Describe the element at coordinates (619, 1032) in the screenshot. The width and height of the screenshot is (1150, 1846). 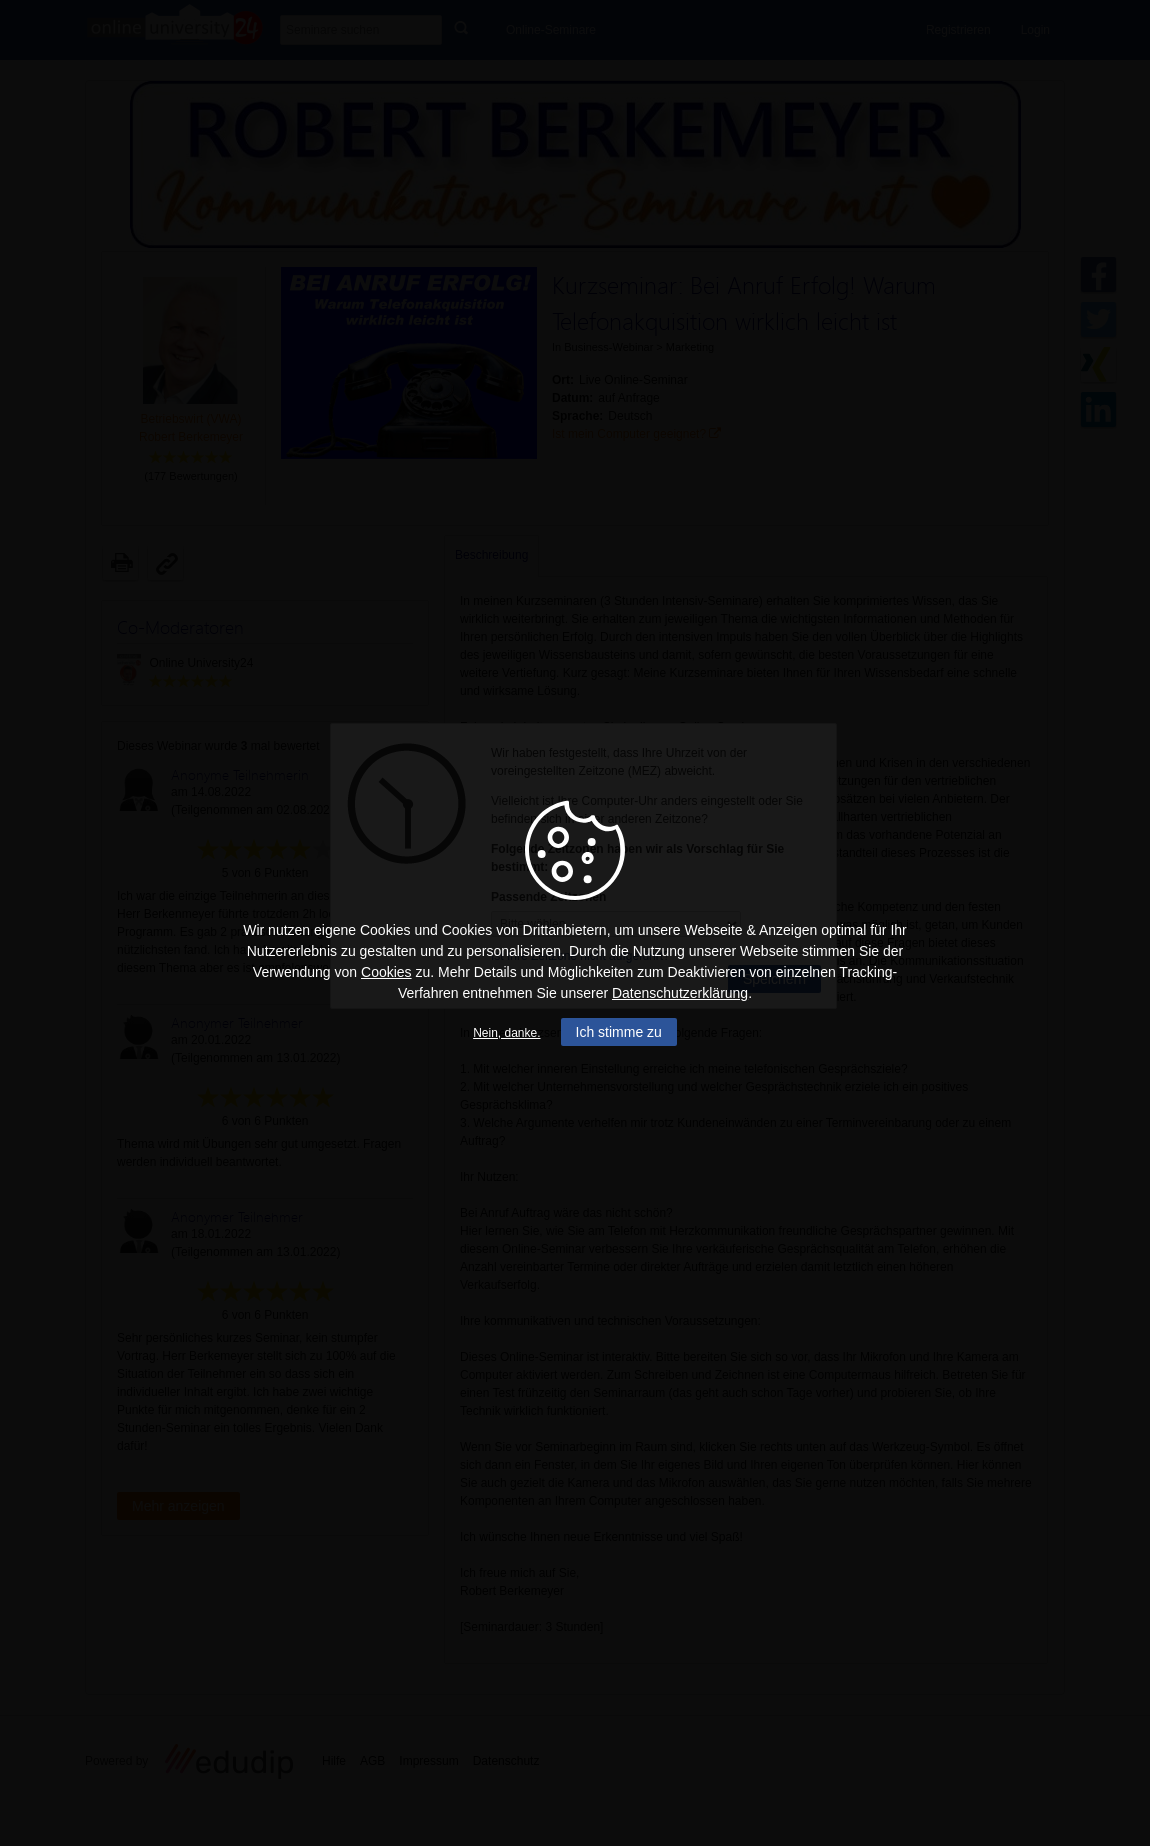
I see `Ich stimme zu` at that location.